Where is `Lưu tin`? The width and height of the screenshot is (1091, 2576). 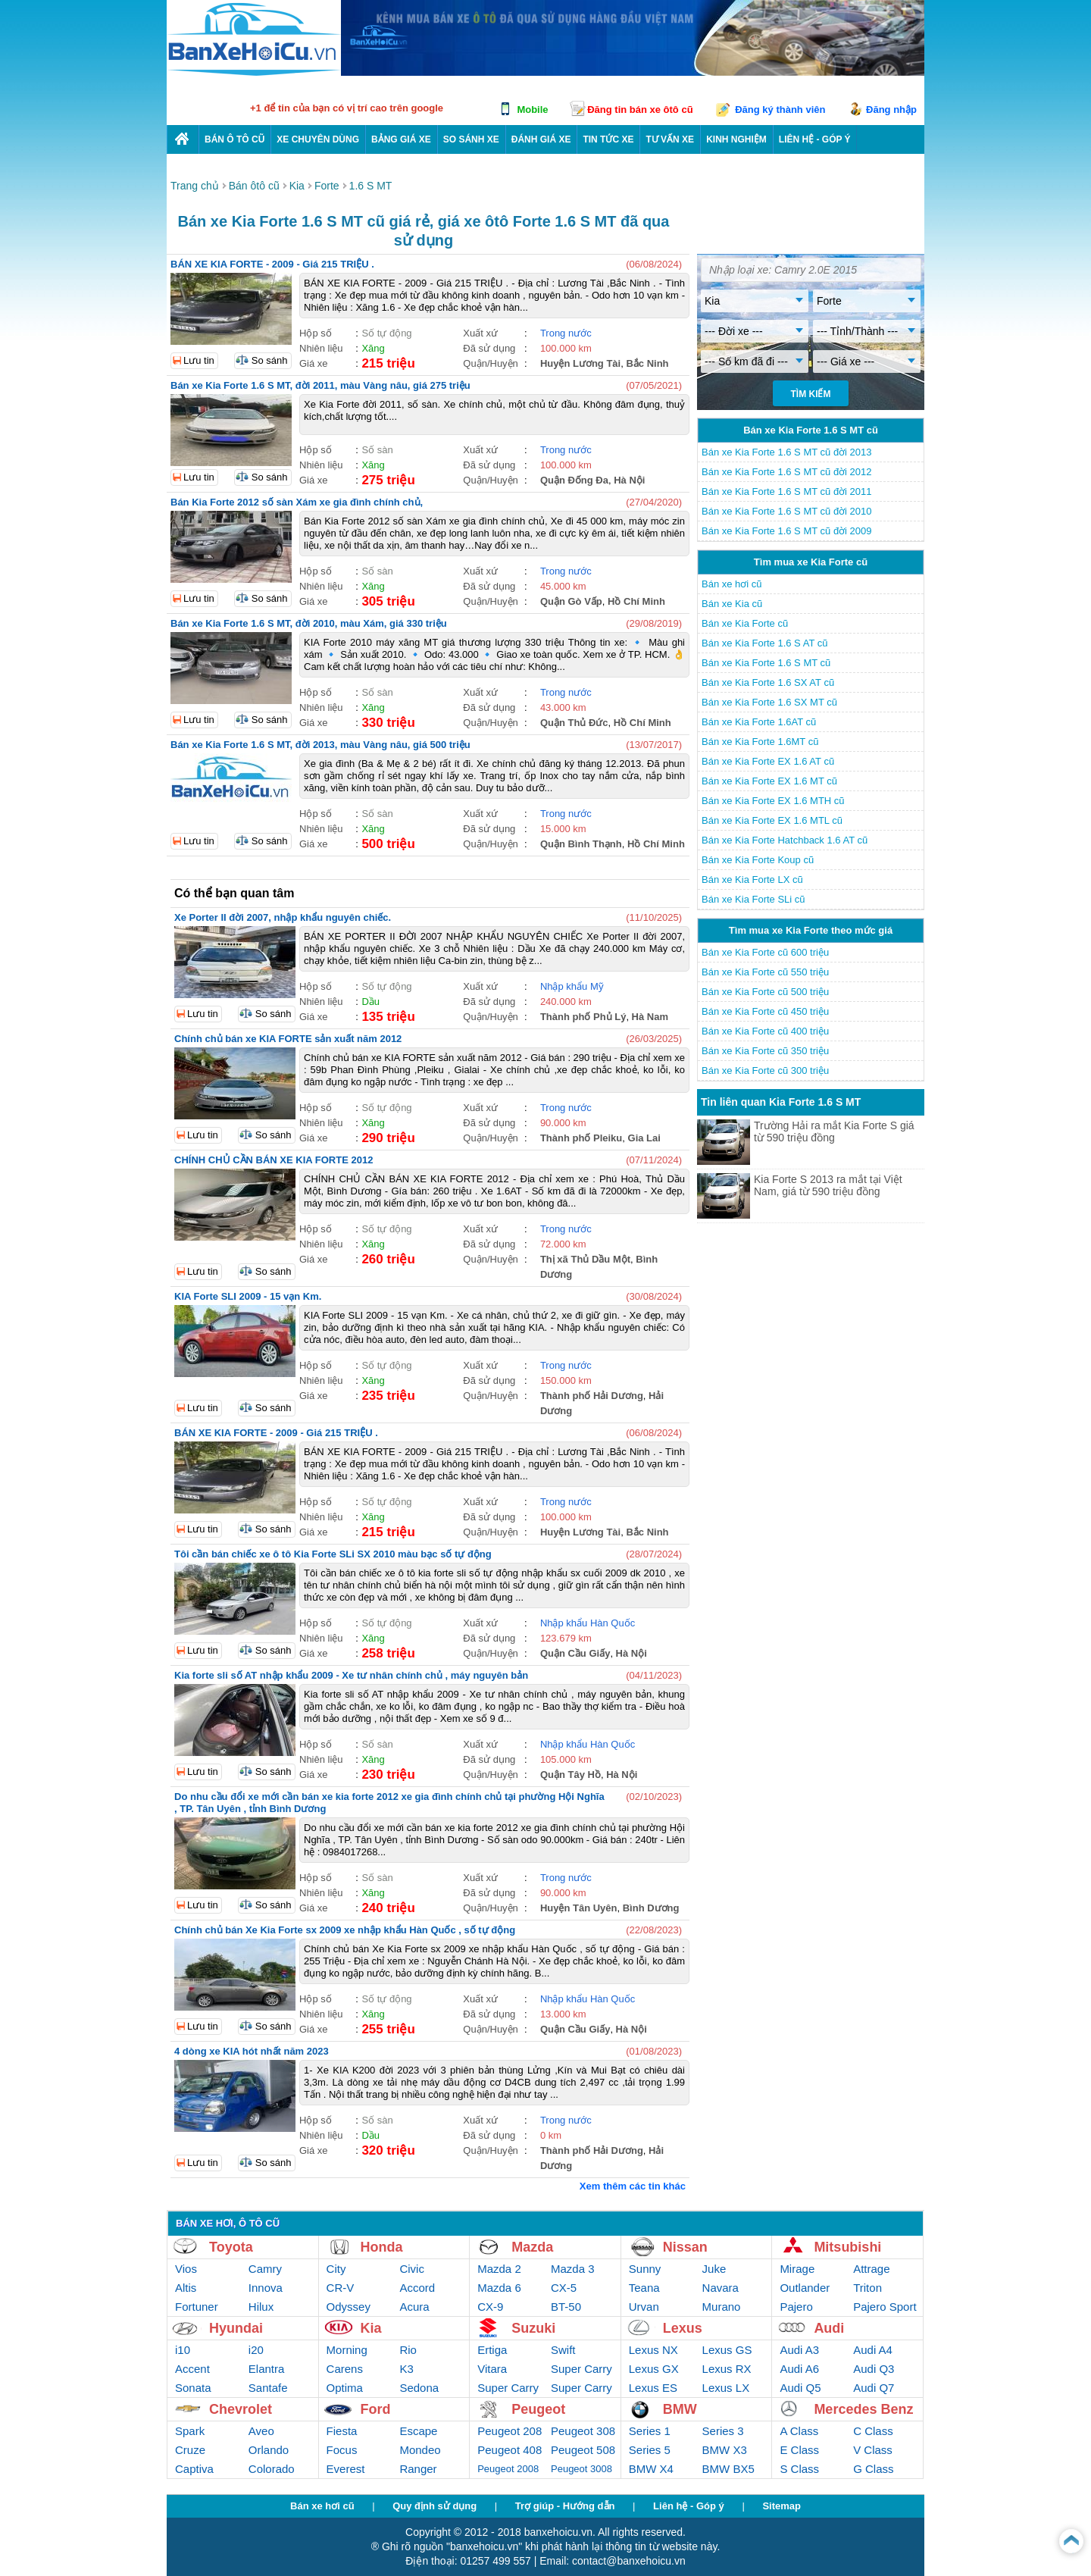
Lưu tin is located at coordinates (198, 360).